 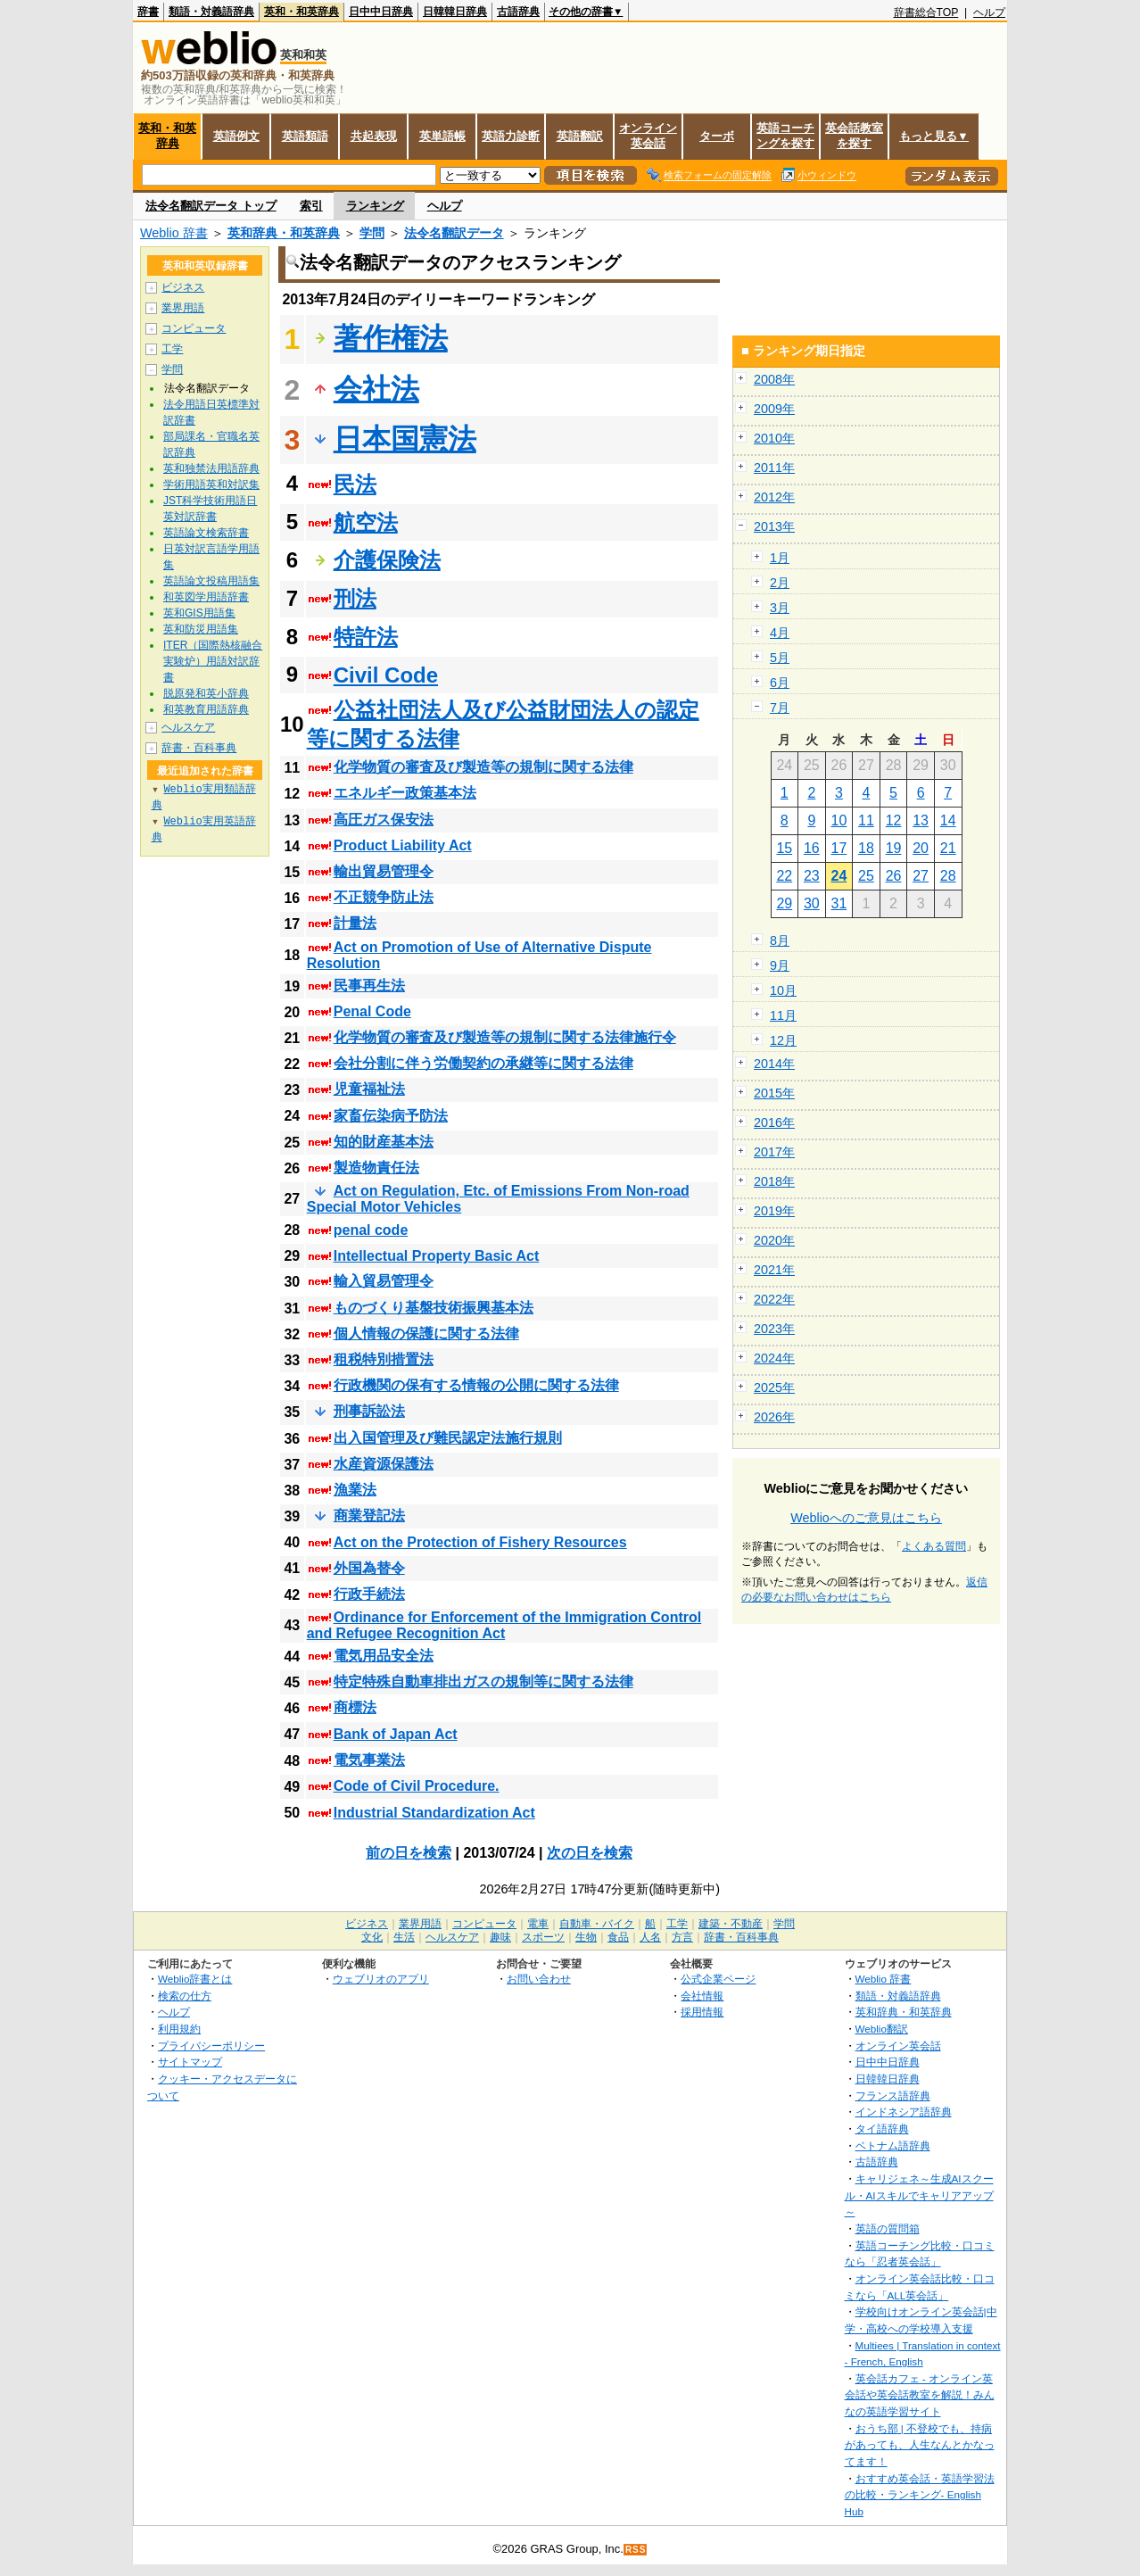 I want to click on 行政手続法, so click(x=369, y=1594).